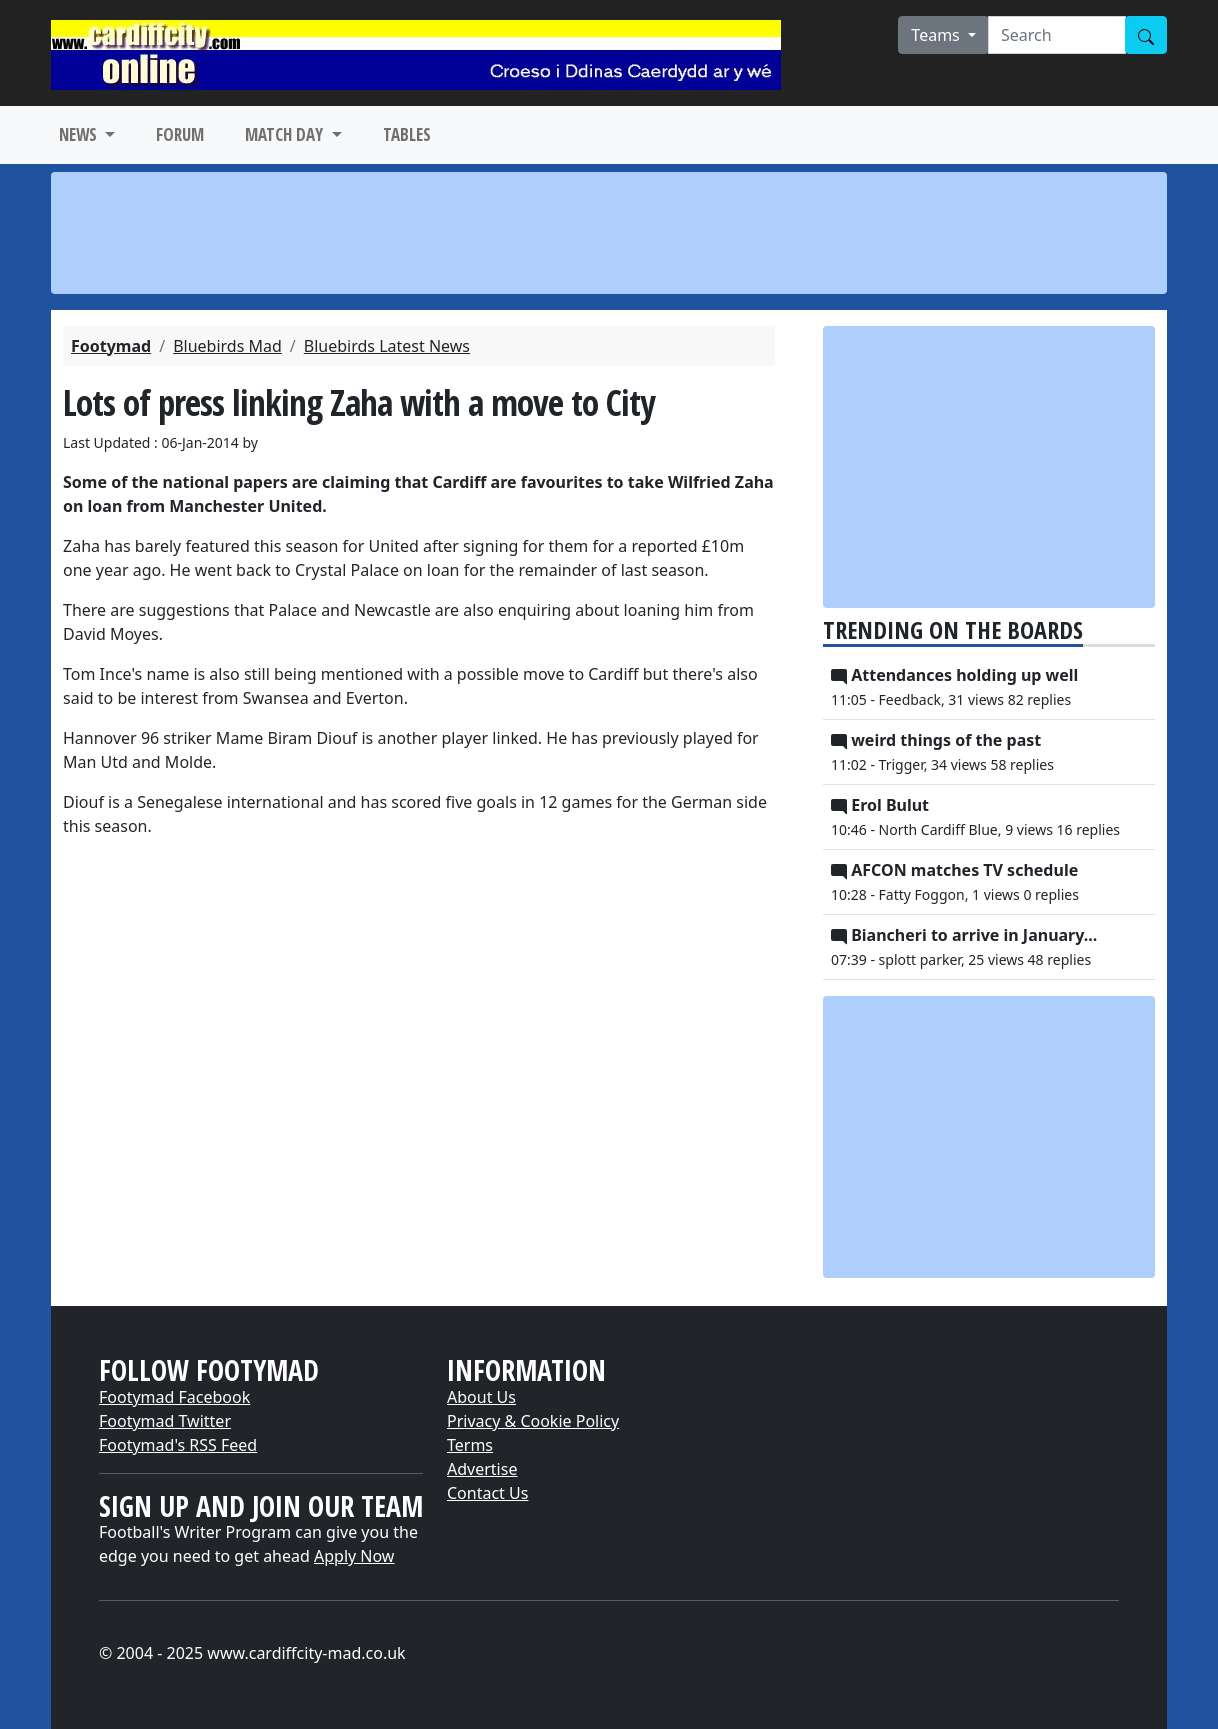 The width and height of the screenshot is (1218, 1729). Describe the element at coordinates (487, 1493) in the screenshot. I see `Contact Us` at that location.